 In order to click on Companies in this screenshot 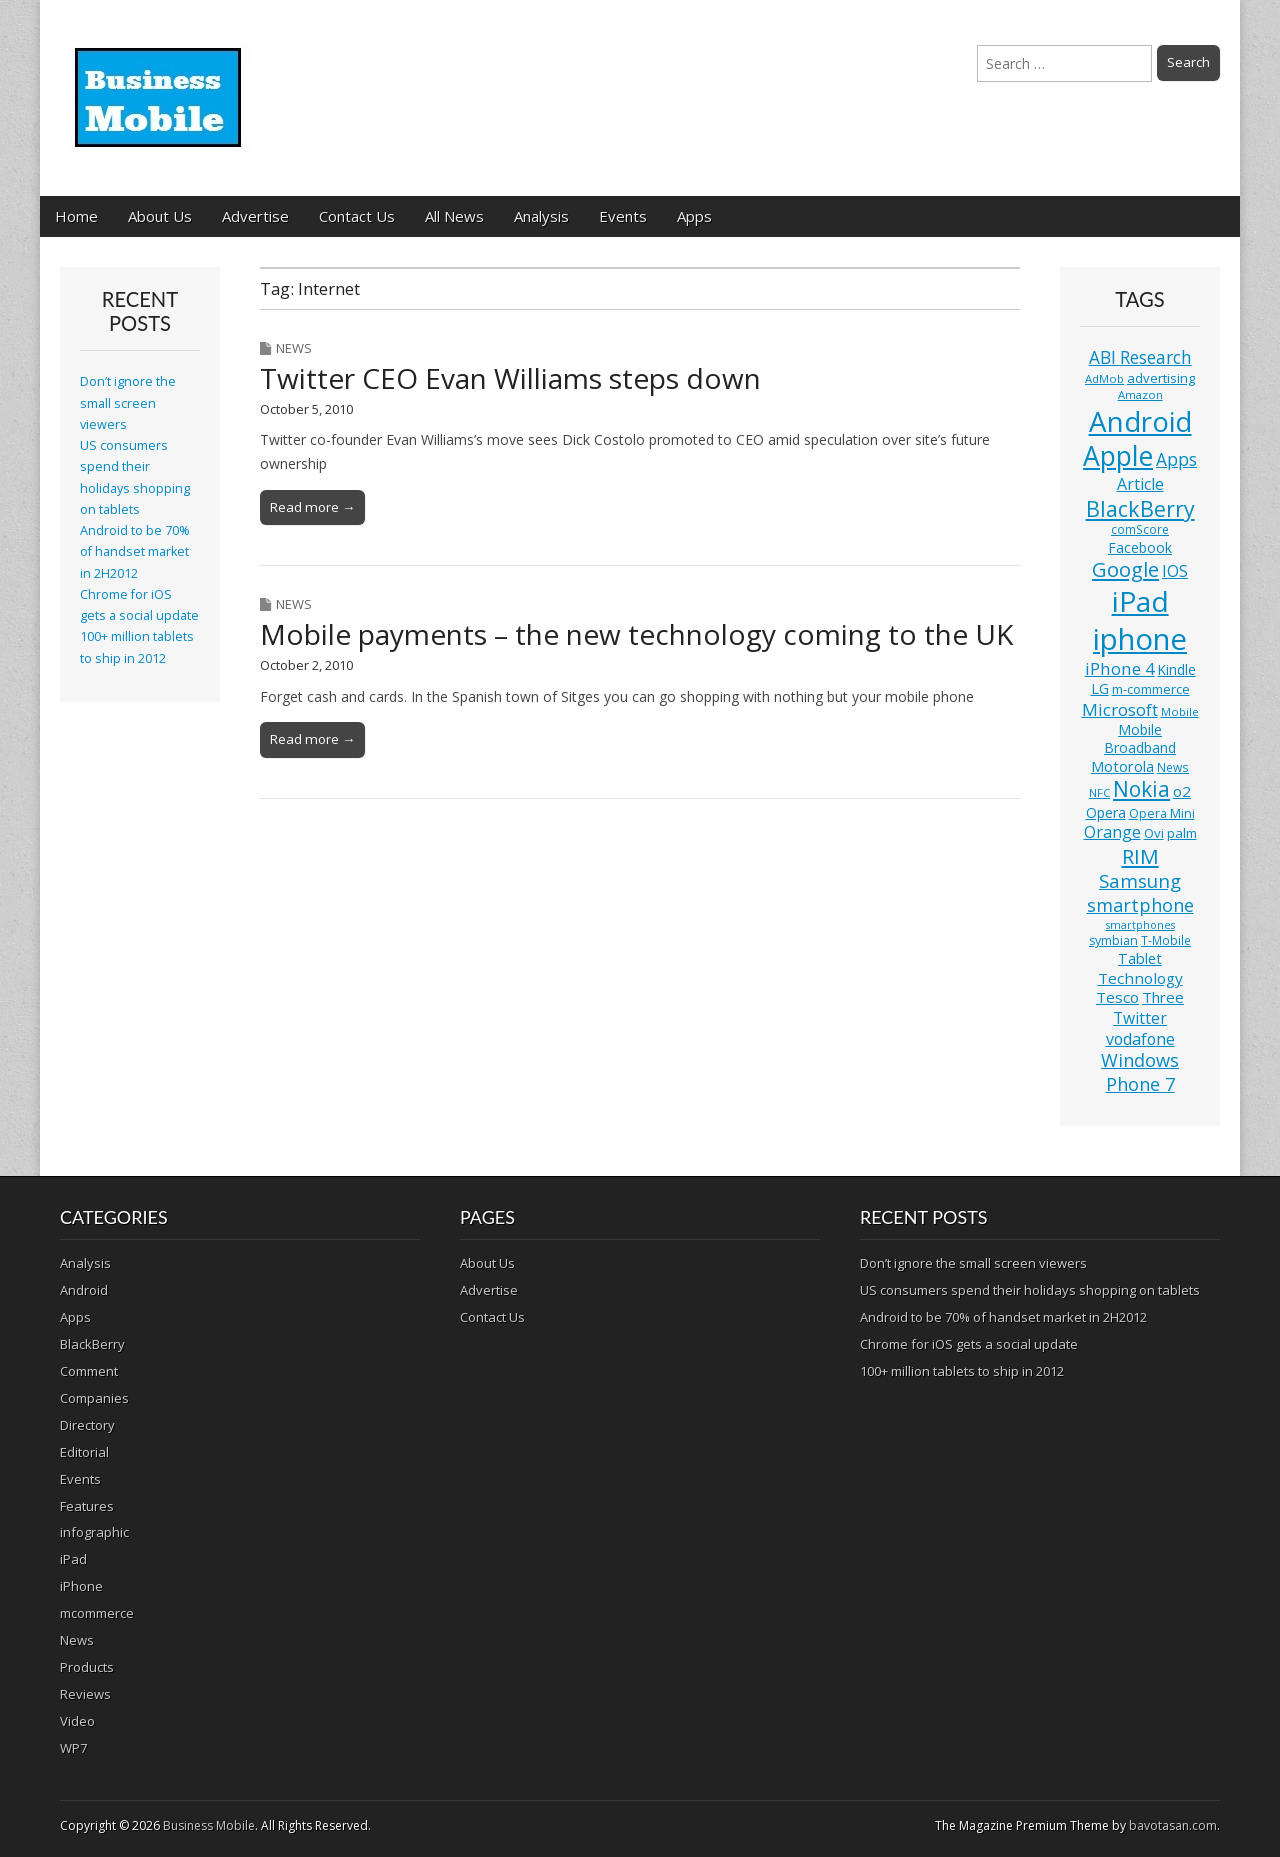, I will do `click(94, 1398)`.